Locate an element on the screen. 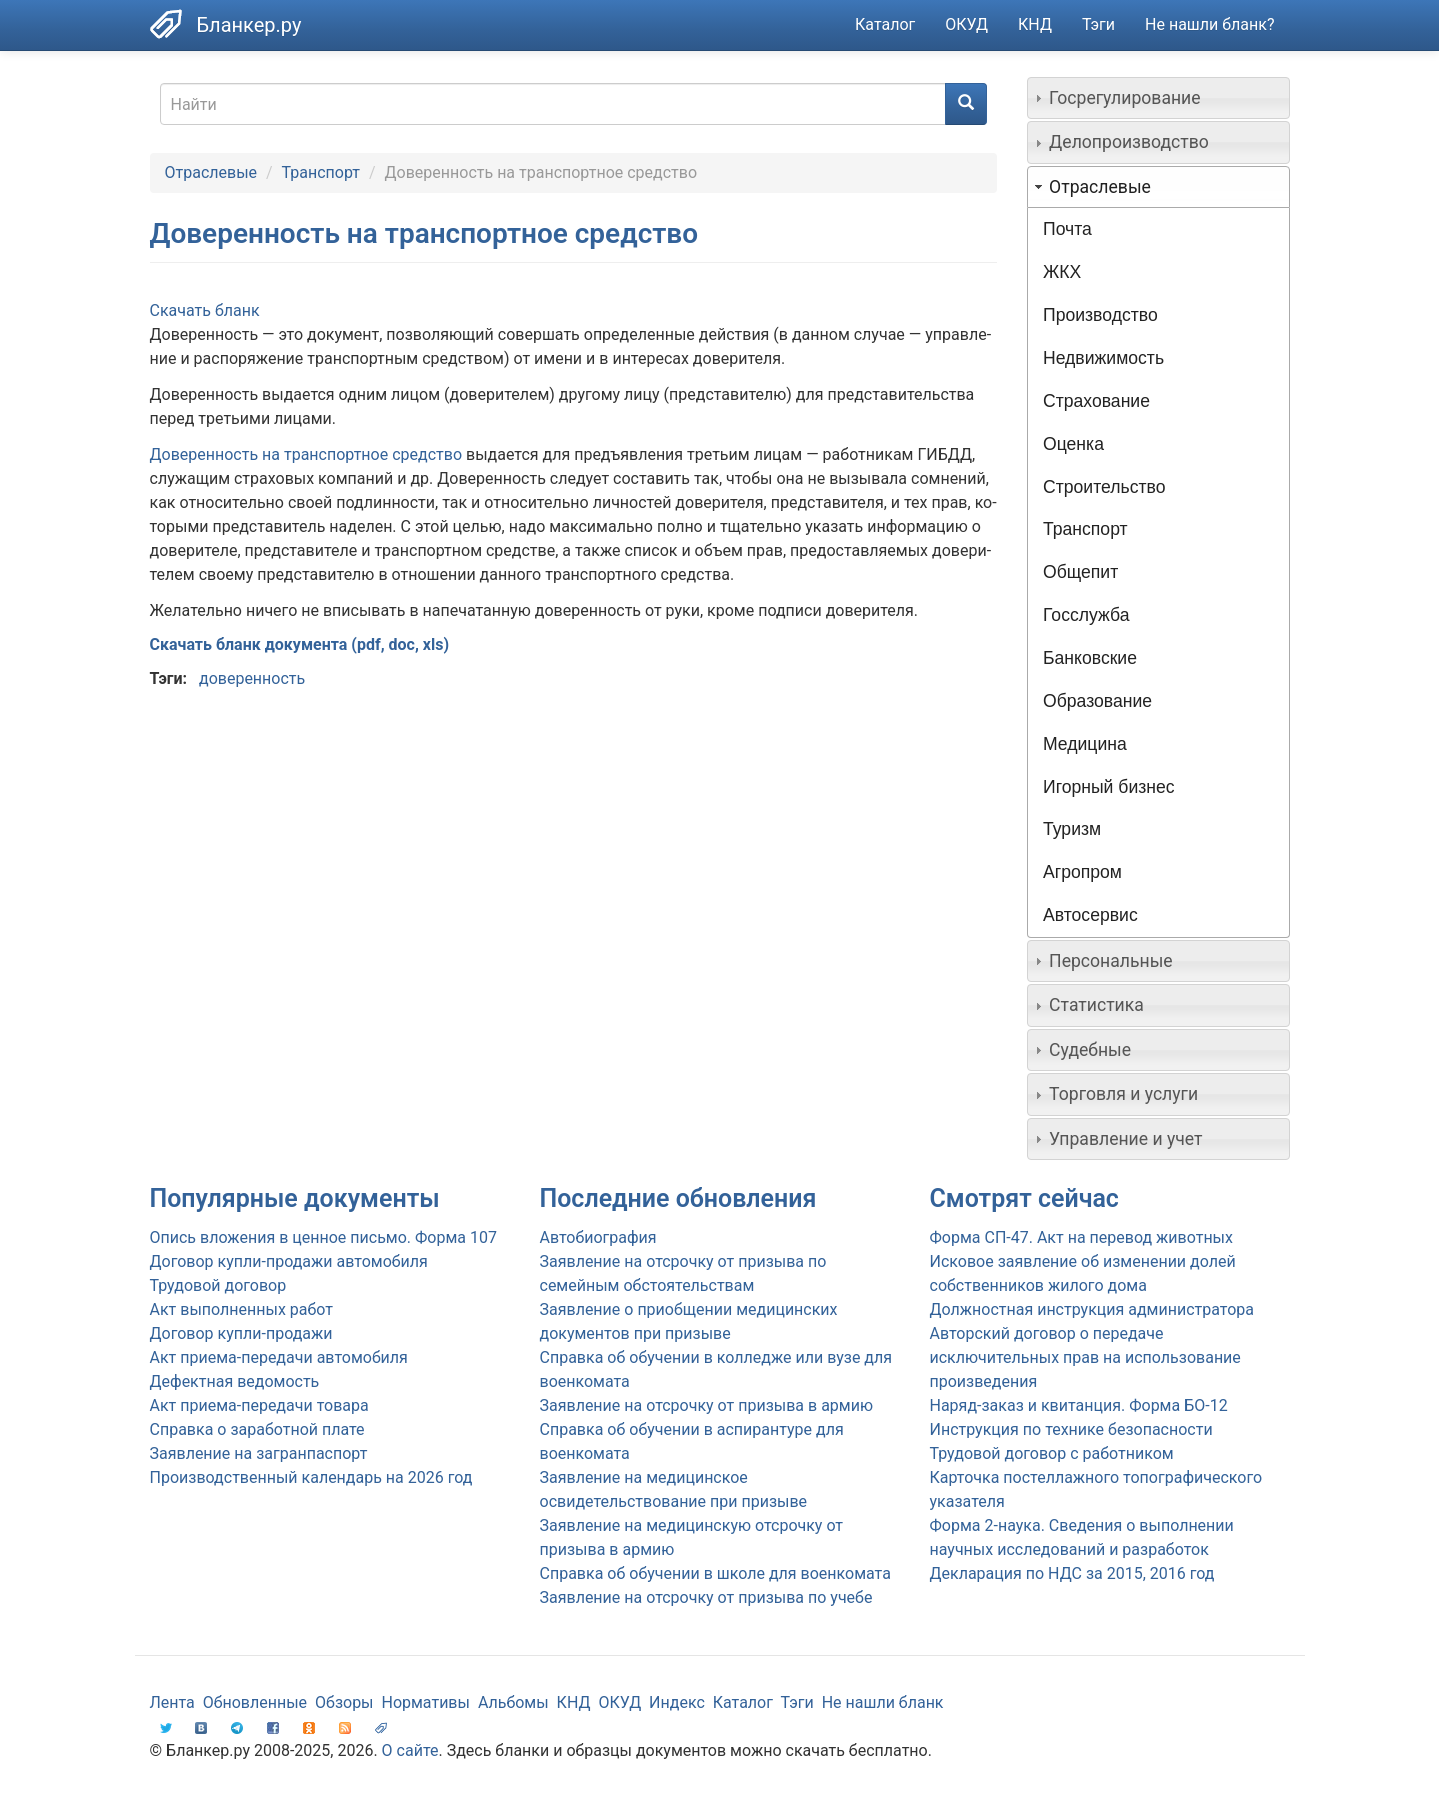  Медицина is located at coordinates (1085, 744).